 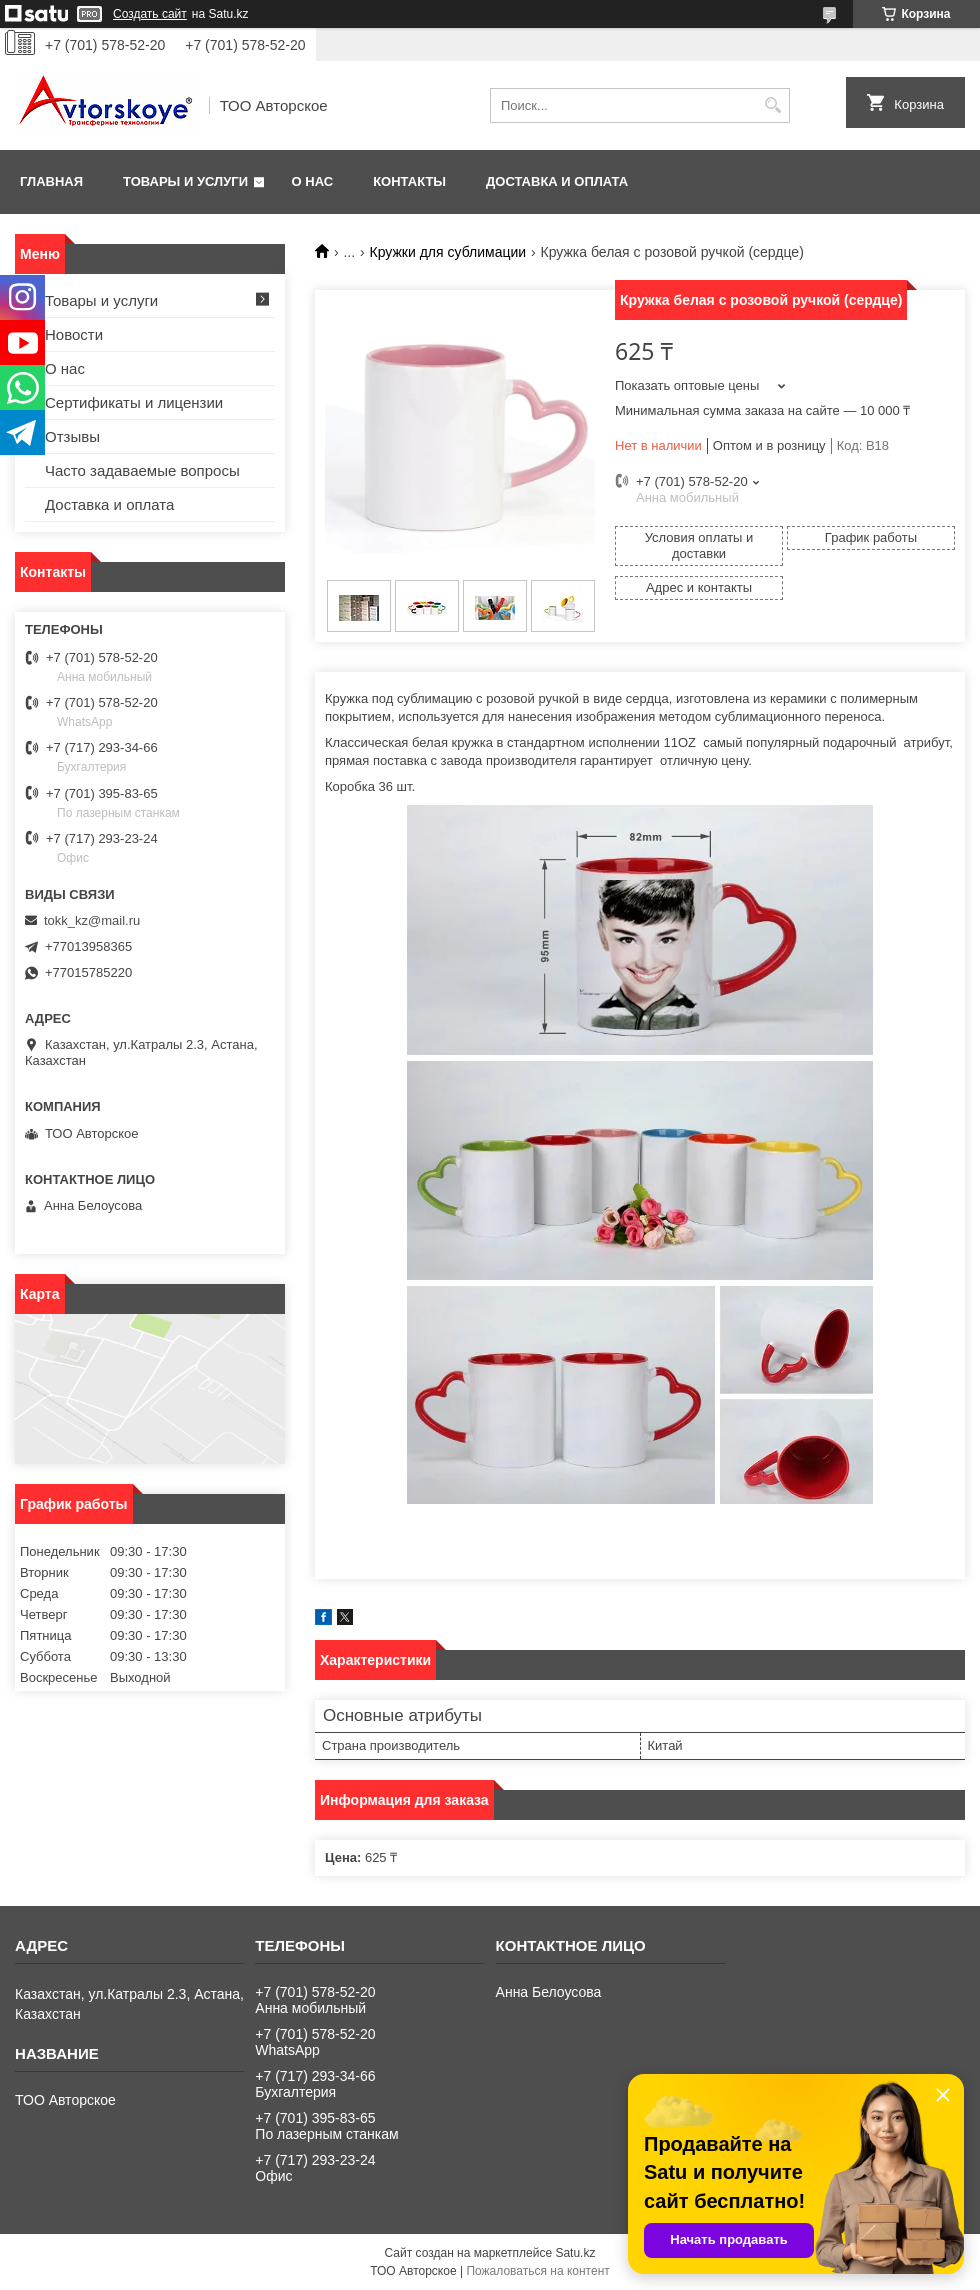 What do you see at coordinates (92, 920) in the screenshot?
I see `tokk_kz@mail.ru` at bounding box center [92, 920].